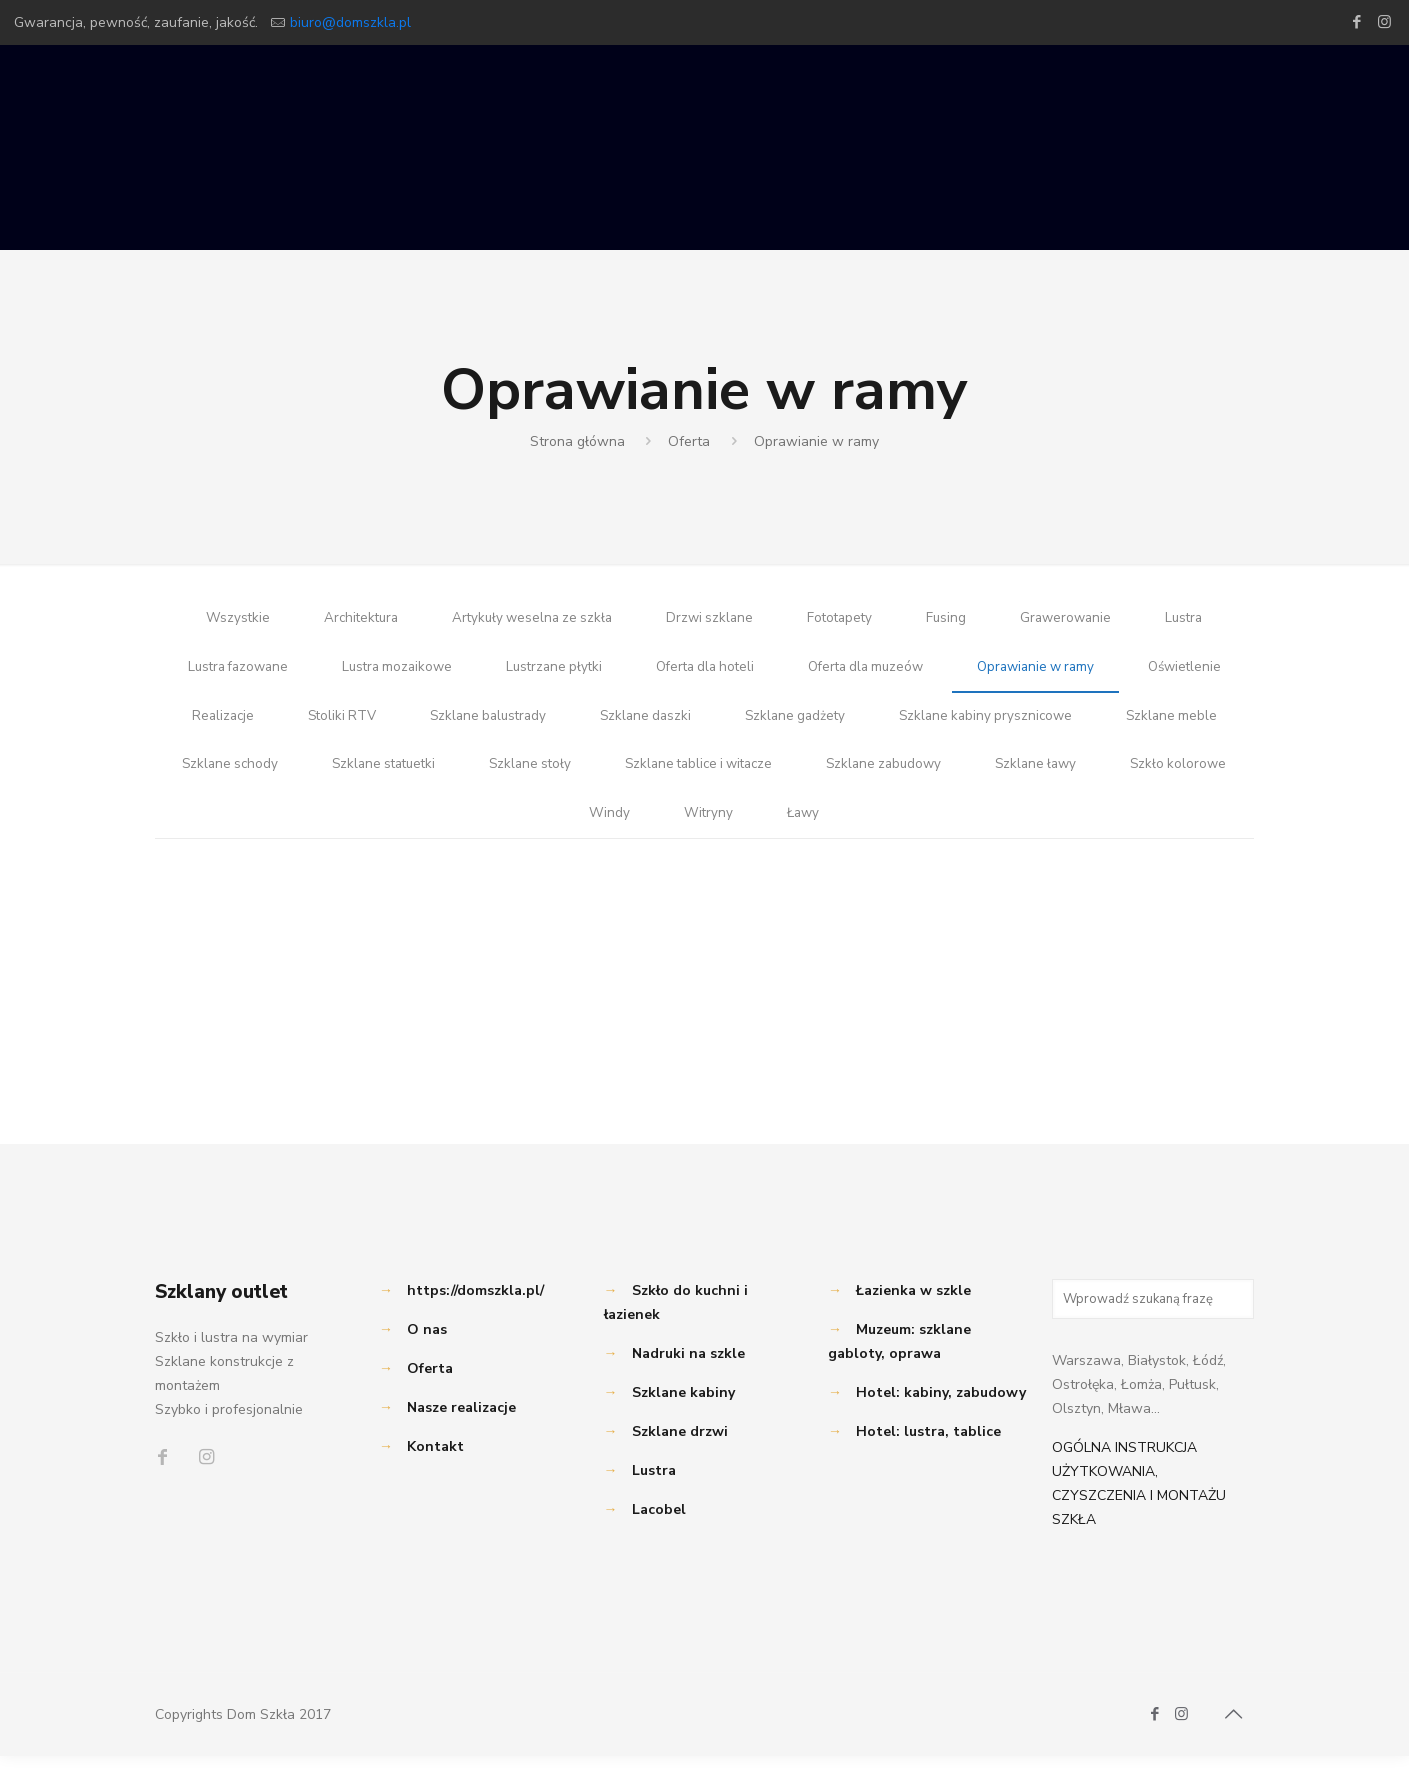 The image size is (1409, 1772). Describe the element at coordinates (683, 1408) in the screenshot. I see `Szklane kabiny` at that location.